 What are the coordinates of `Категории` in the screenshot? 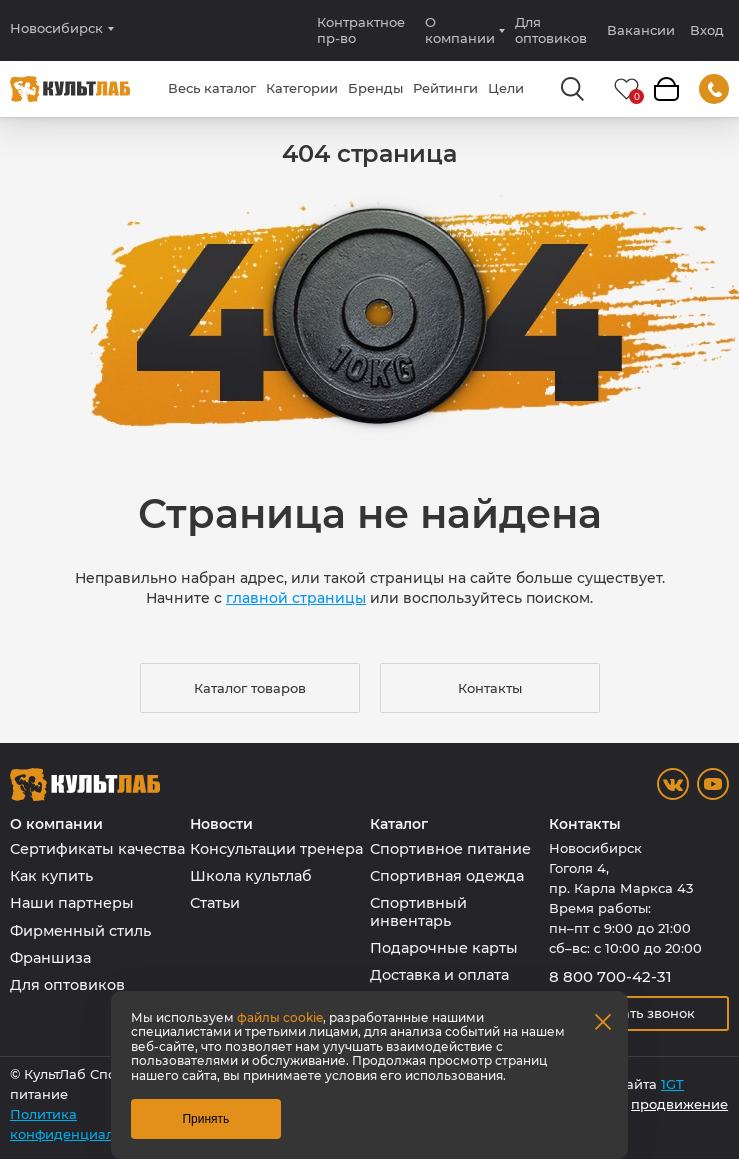 It's located at (302, 88).